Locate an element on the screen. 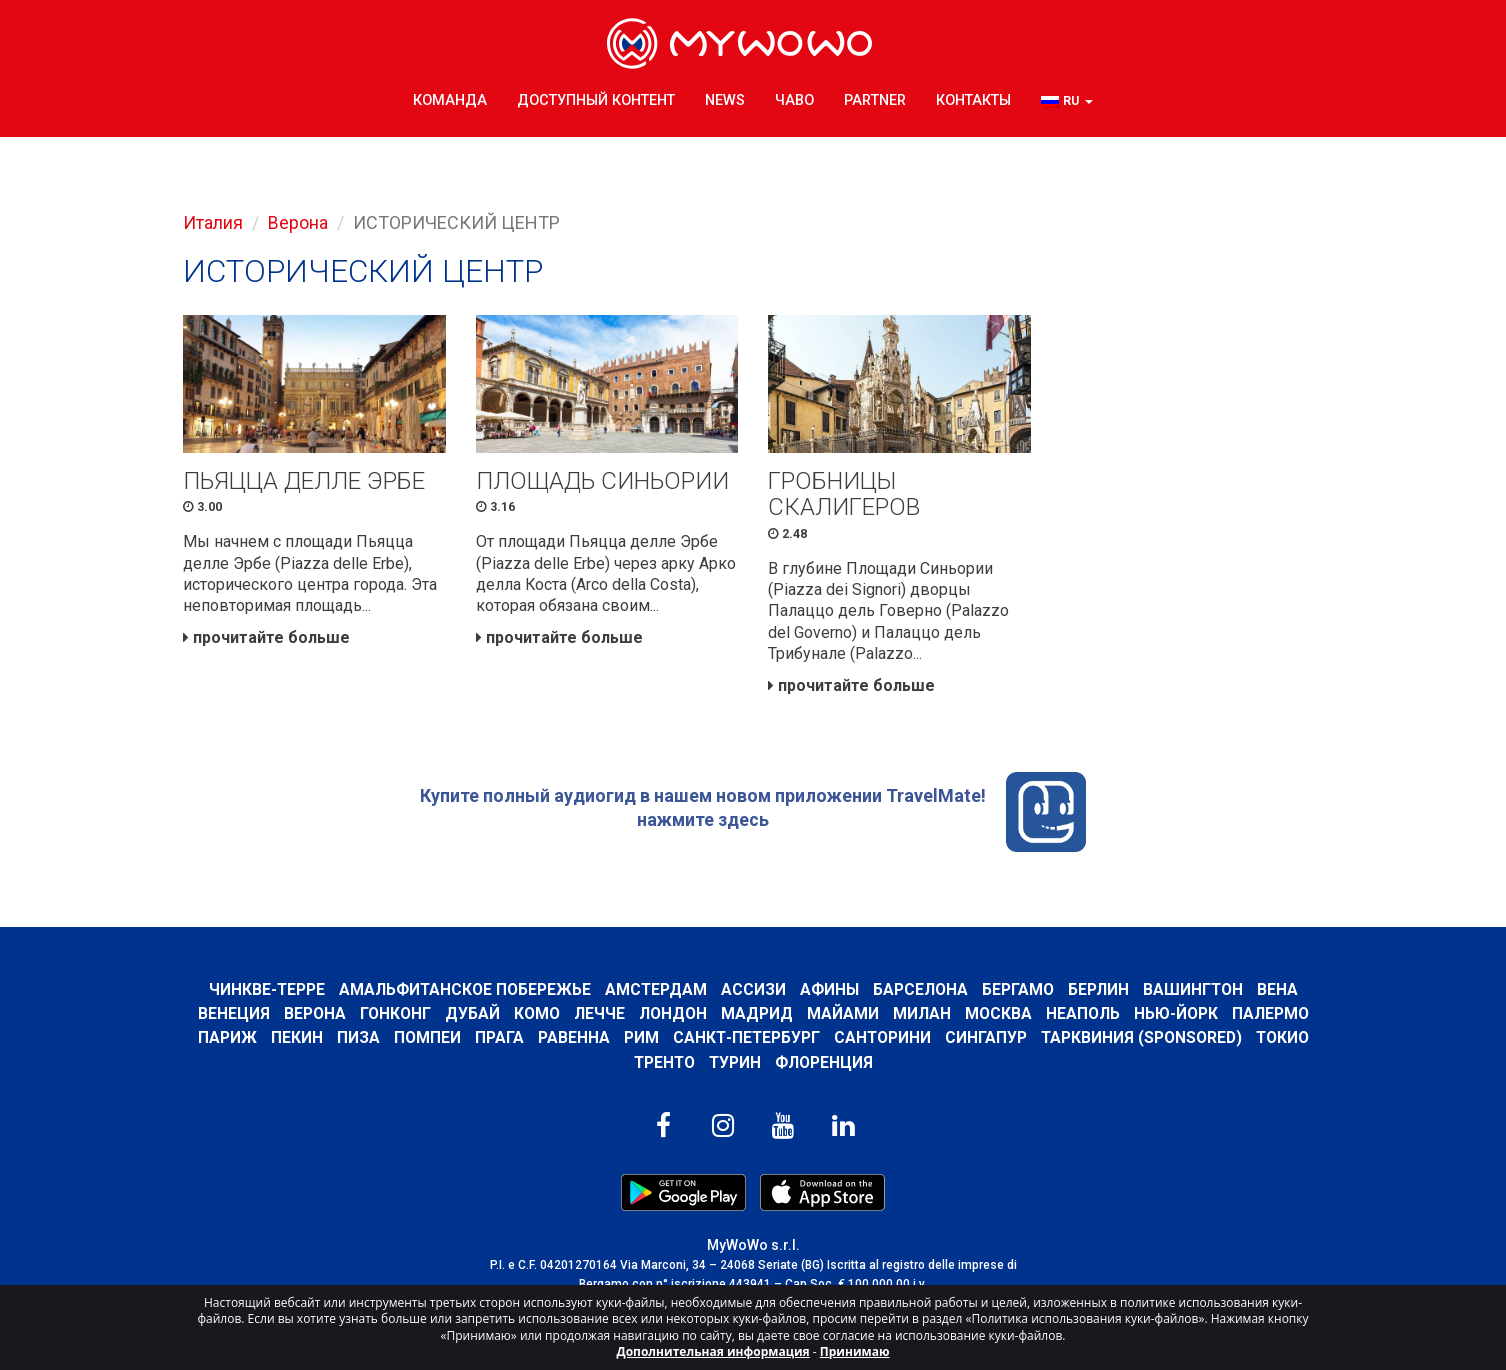 The width and height of the screenshot is (1506, 1370). КОМО is located at coordinates (537, 1017).